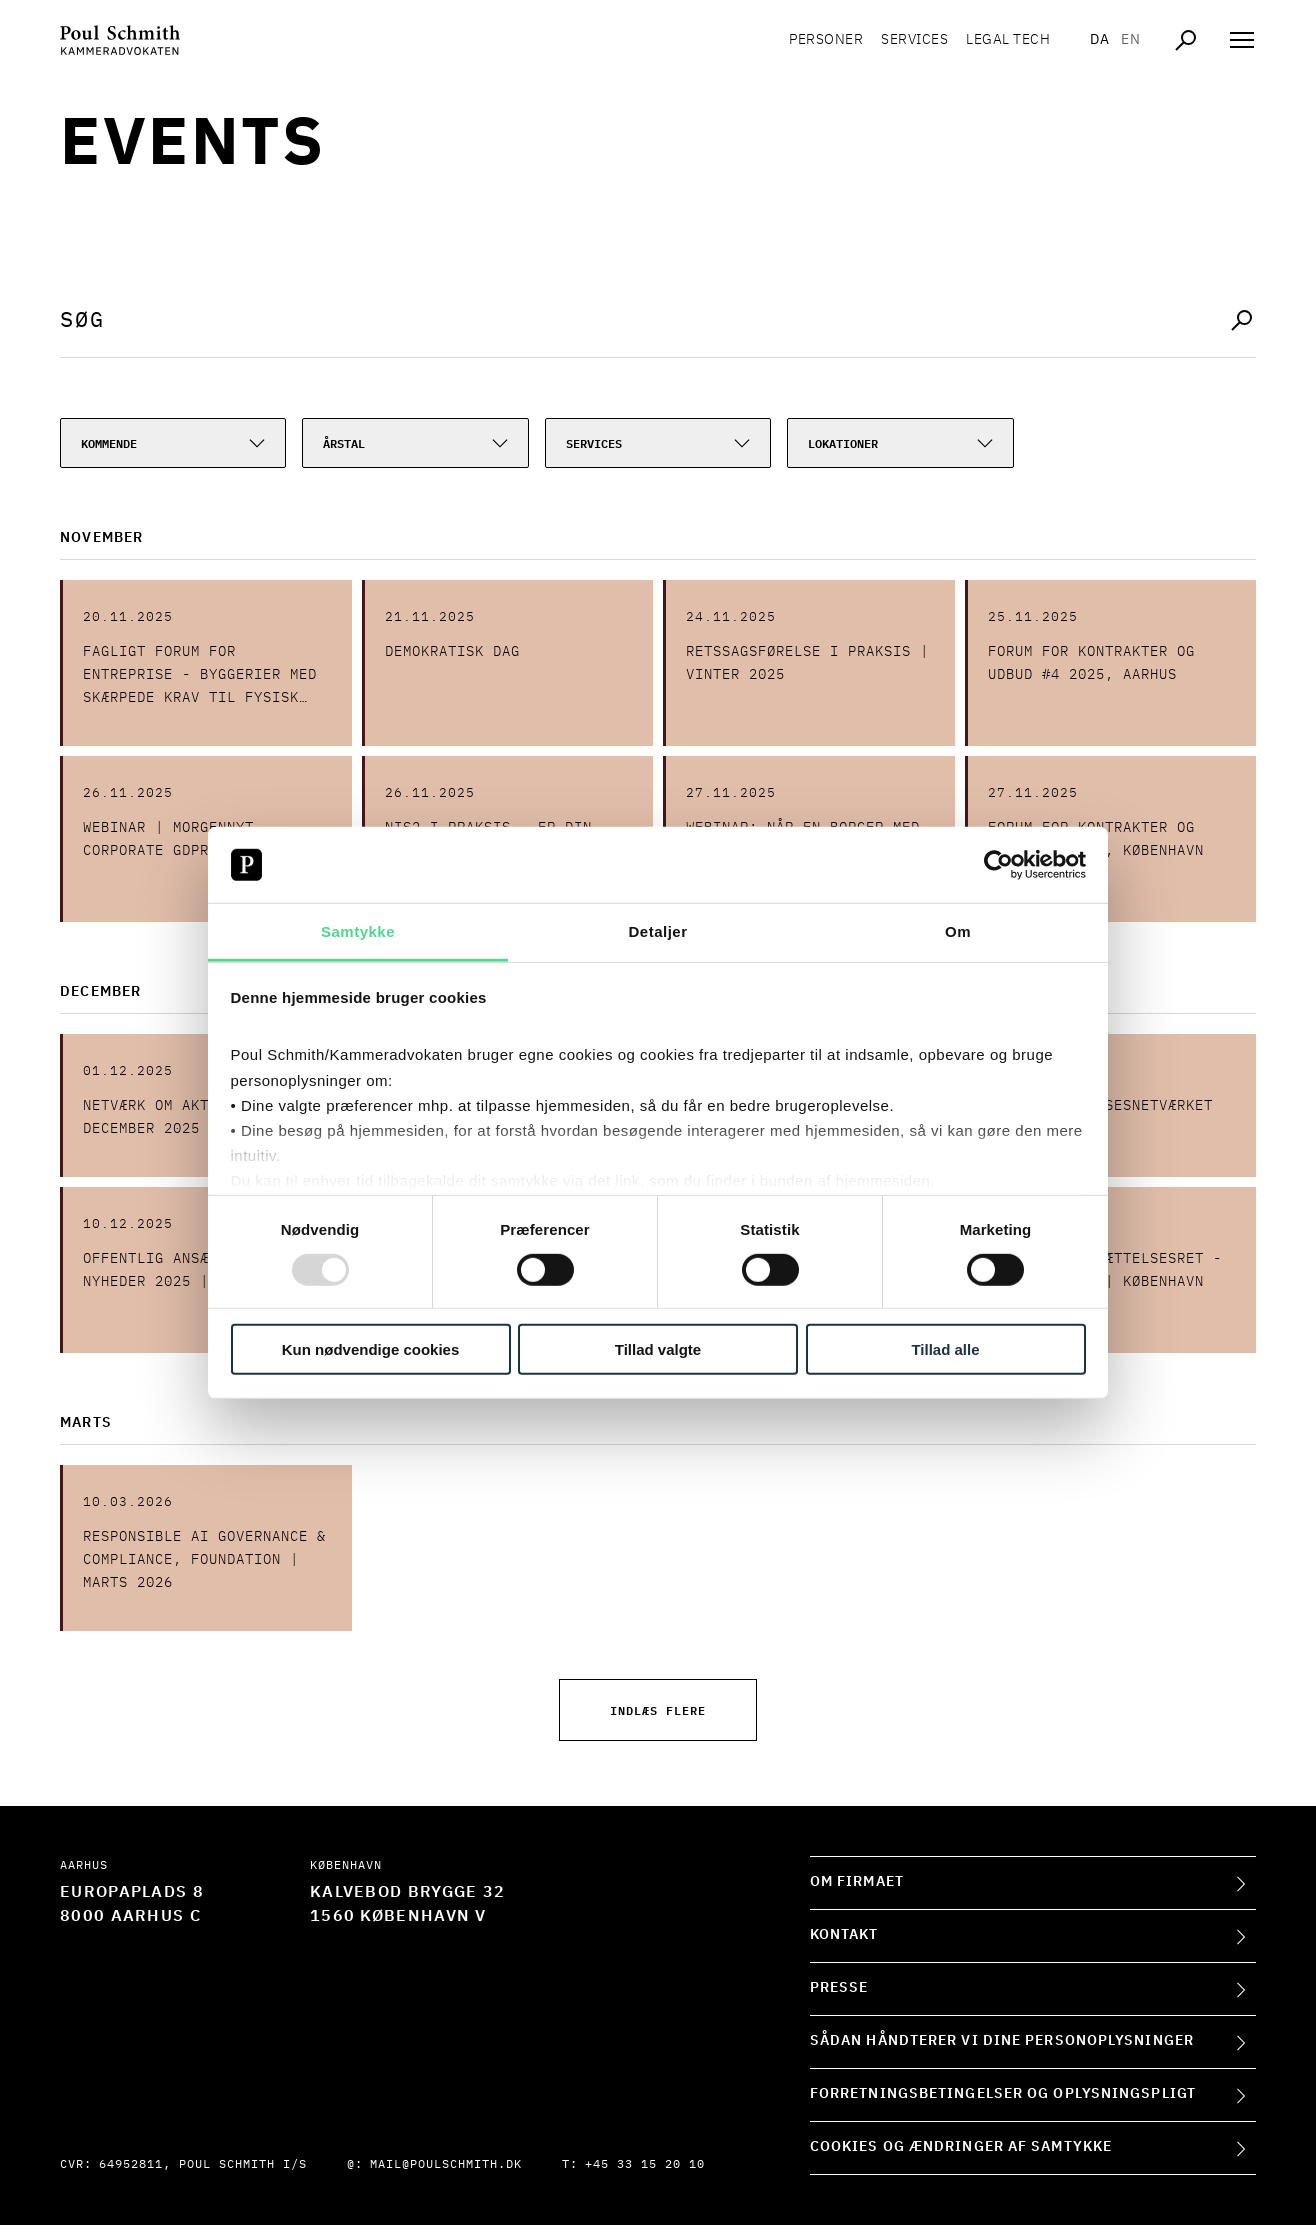 The height and width of the screenshot is (2225, 1316). What do you see at coordinates (657, 931) in the screenshot?
I see `Detaljer [tab]` at bounding box center [657, 931].